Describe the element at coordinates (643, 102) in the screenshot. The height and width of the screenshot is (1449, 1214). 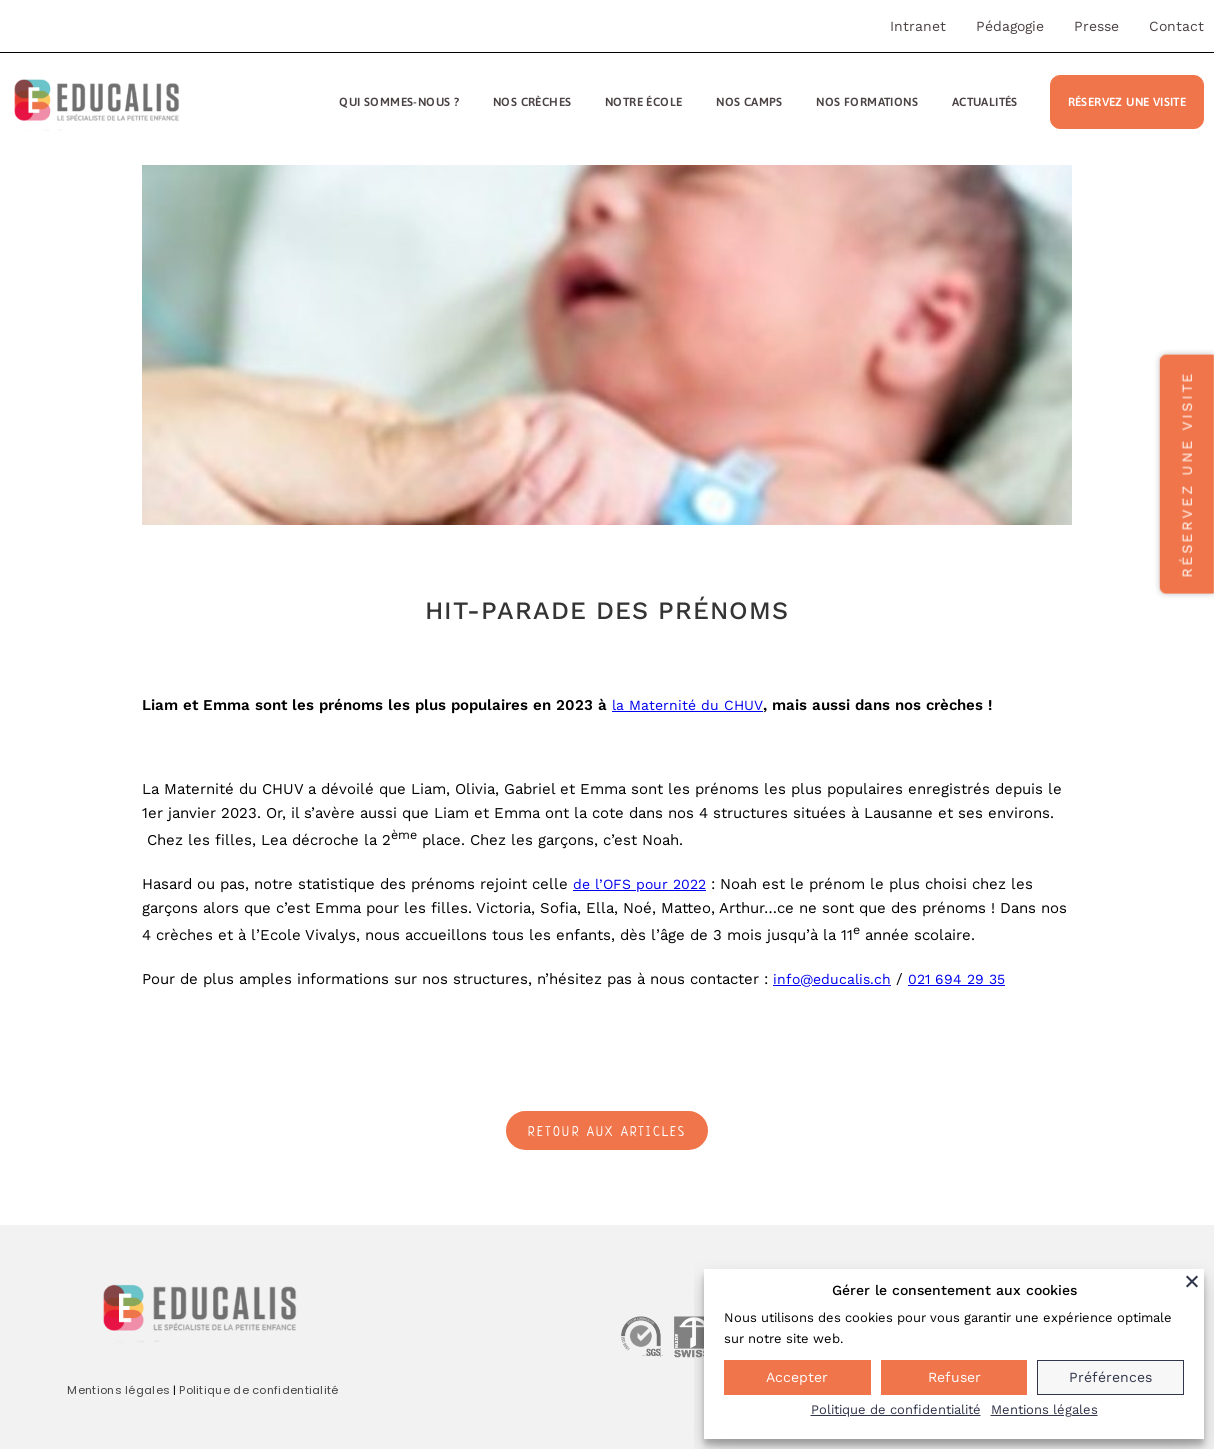
I see `Notre école` at that location.